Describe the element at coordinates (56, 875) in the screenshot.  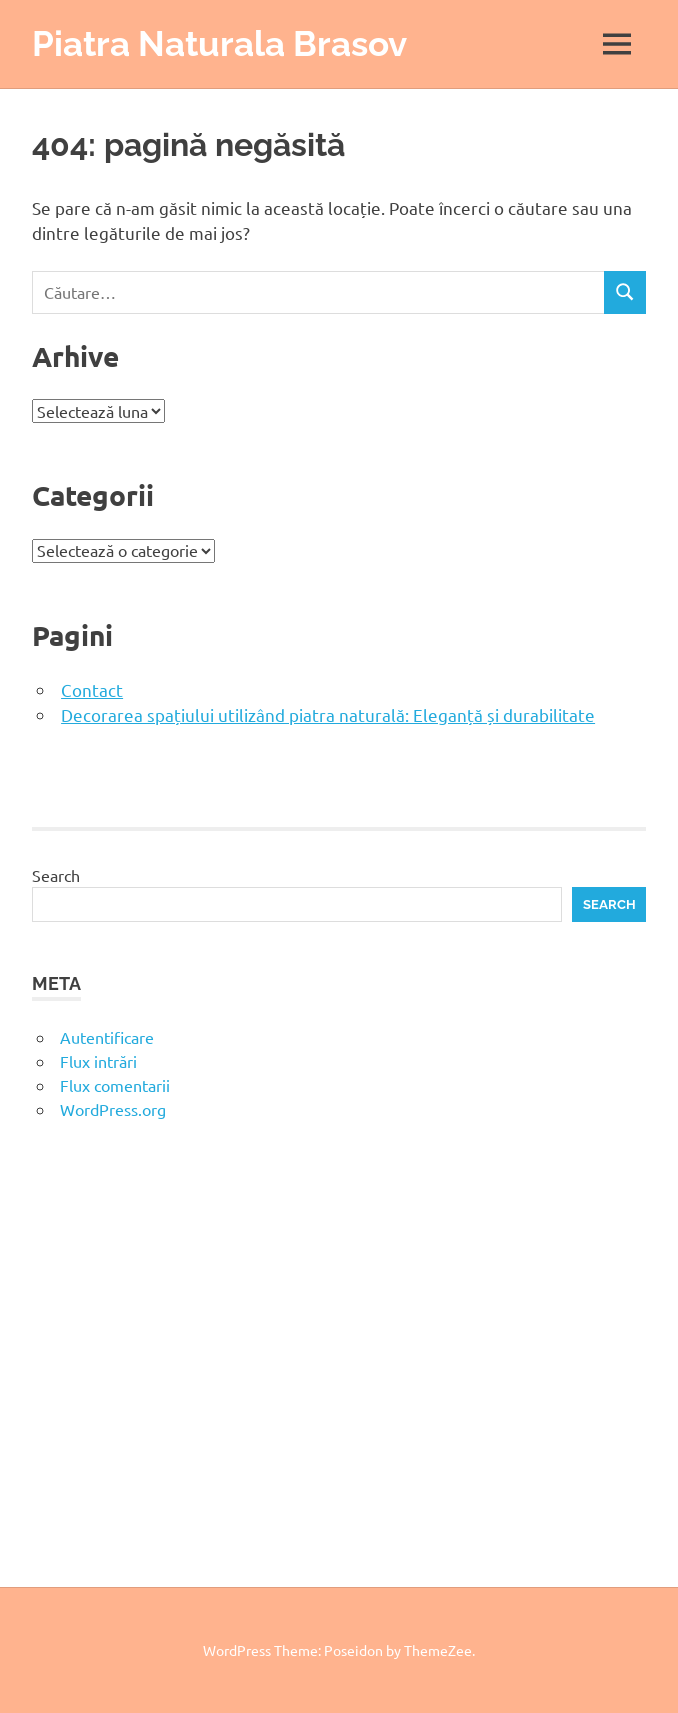
I see `Search` at that location.